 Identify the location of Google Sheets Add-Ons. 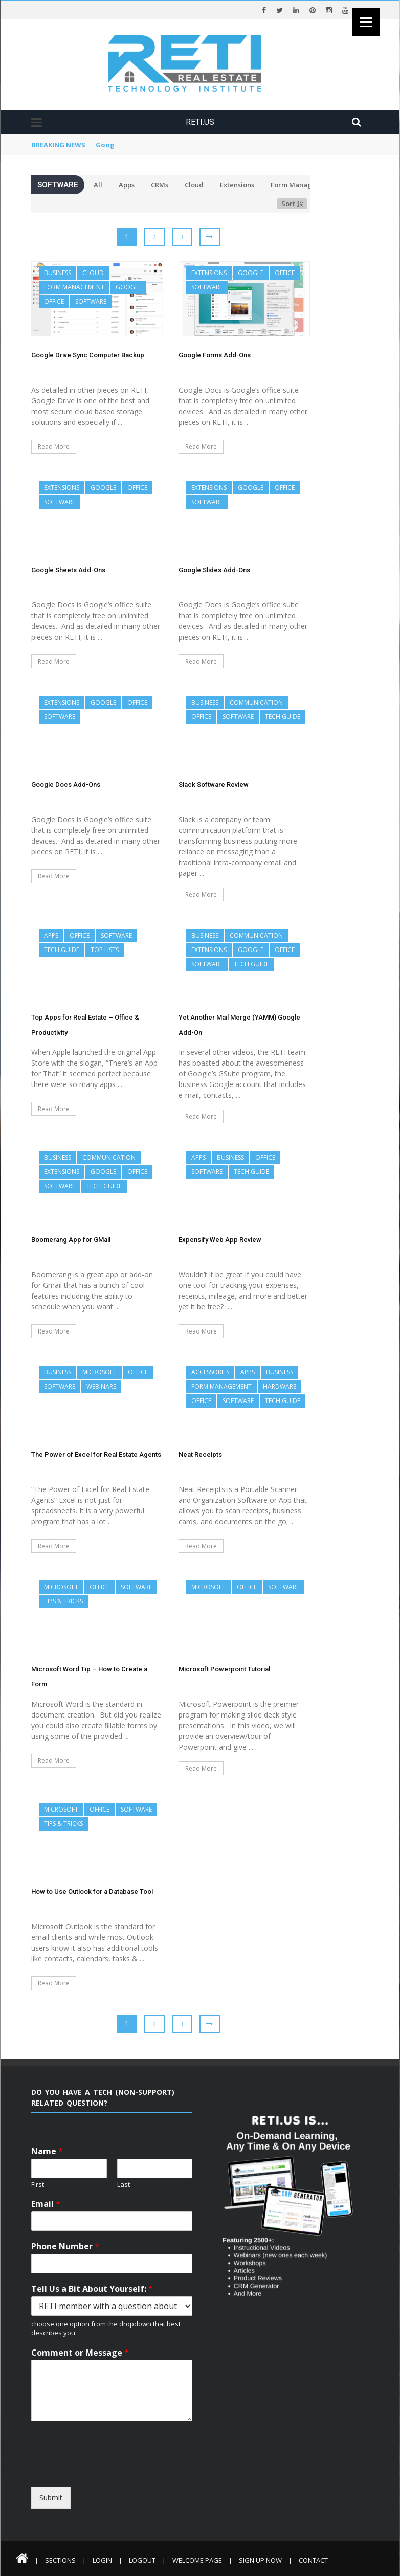
(68, 570).